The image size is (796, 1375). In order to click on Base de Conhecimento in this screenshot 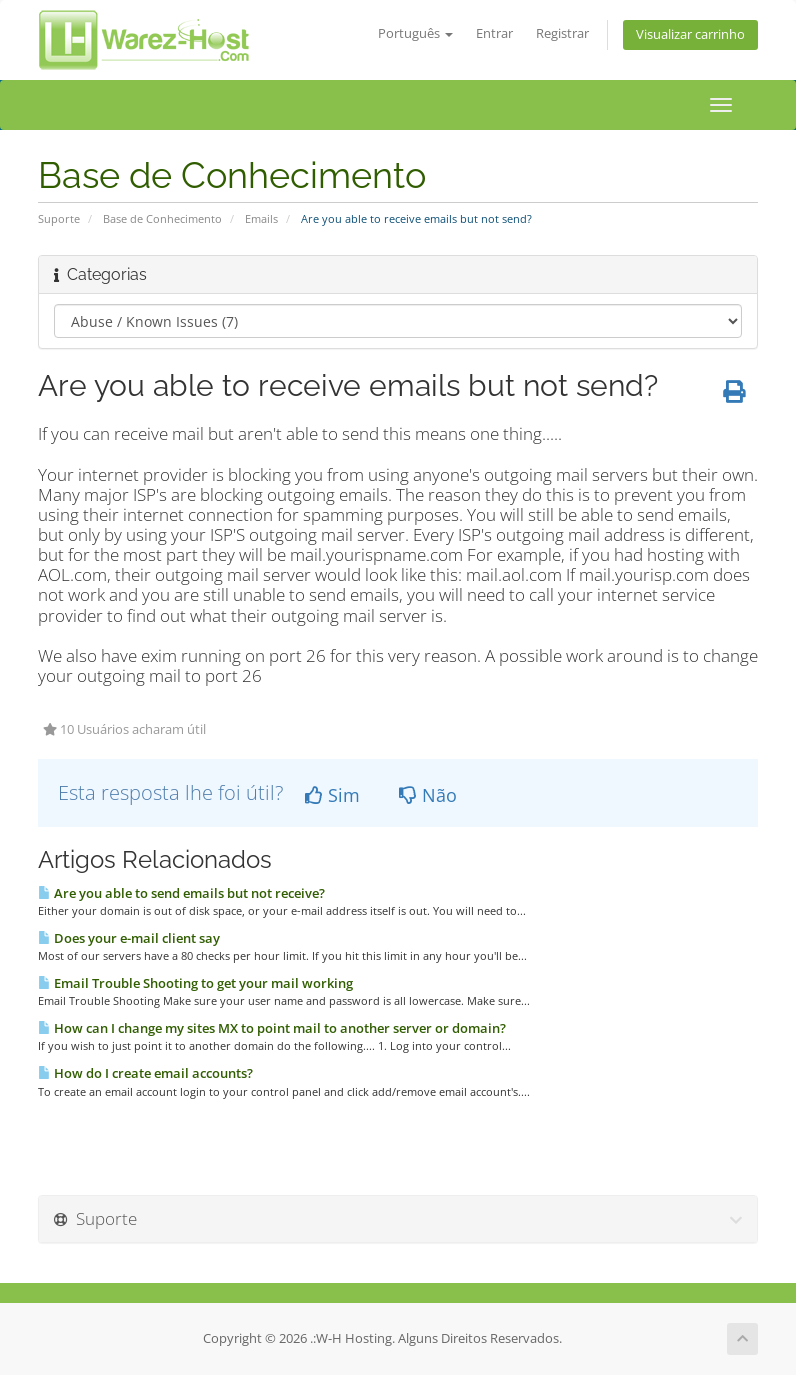, I will do `click(162, 218)`.